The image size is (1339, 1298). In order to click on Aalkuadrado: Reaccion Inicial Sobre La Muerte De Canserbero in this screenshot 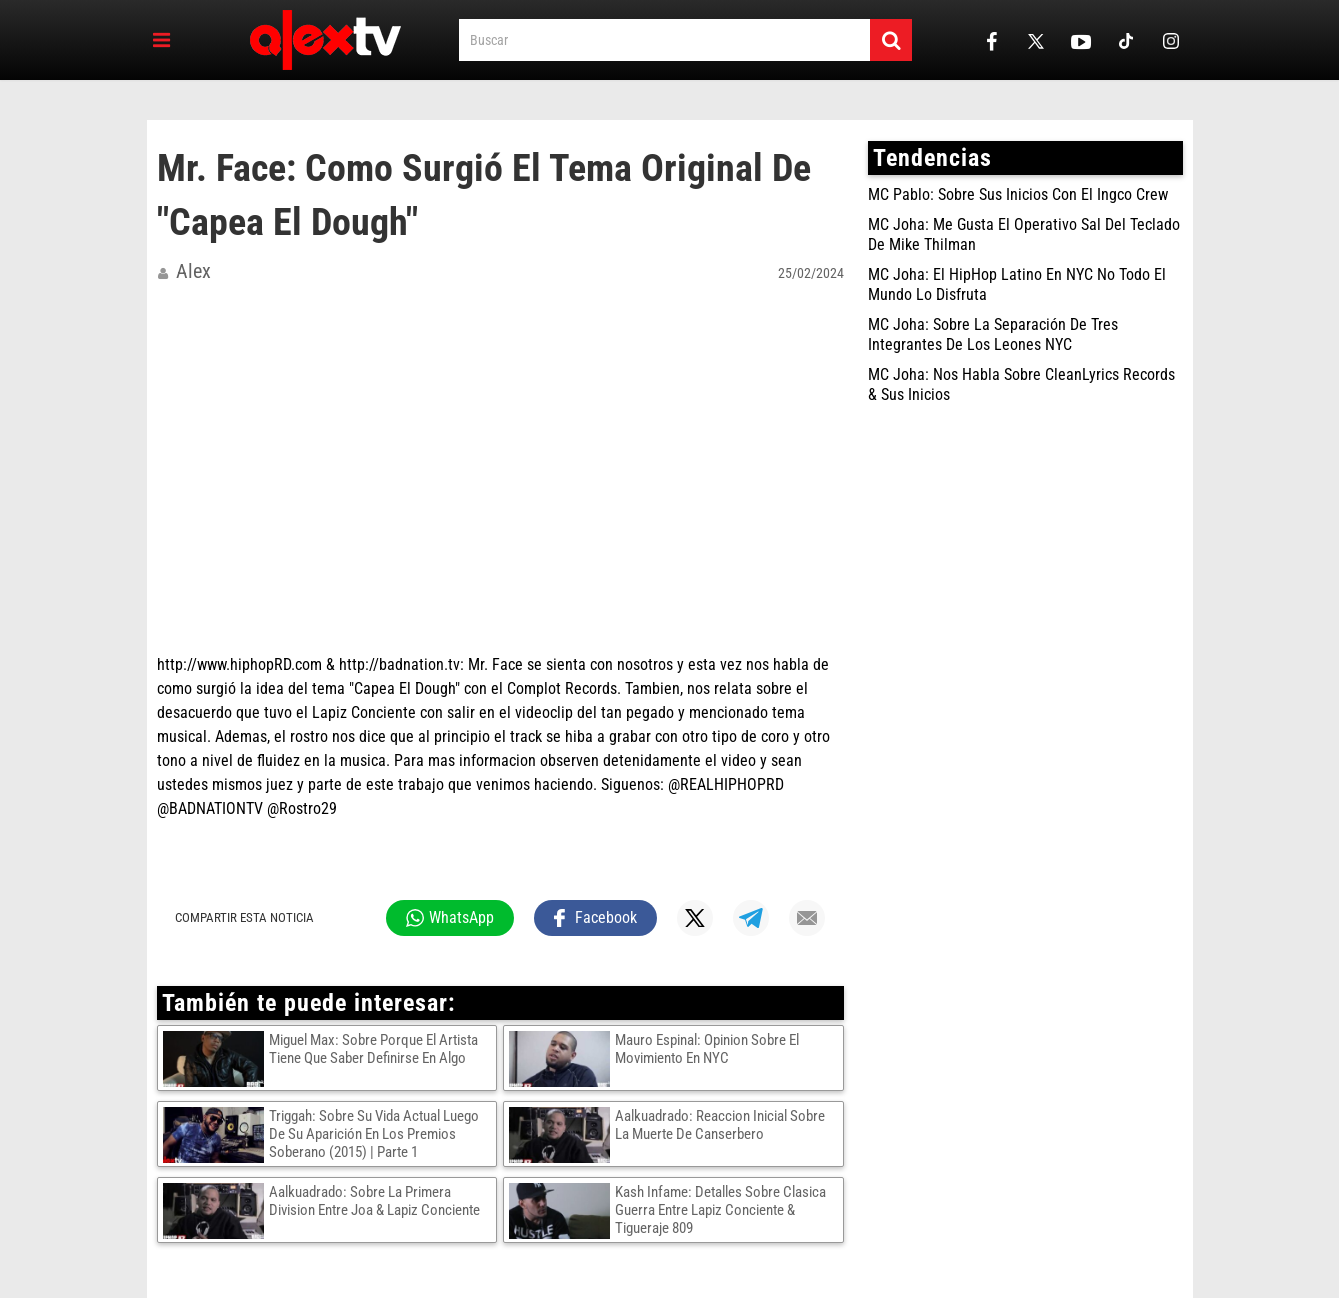, I will do `click(720, 1125)`.